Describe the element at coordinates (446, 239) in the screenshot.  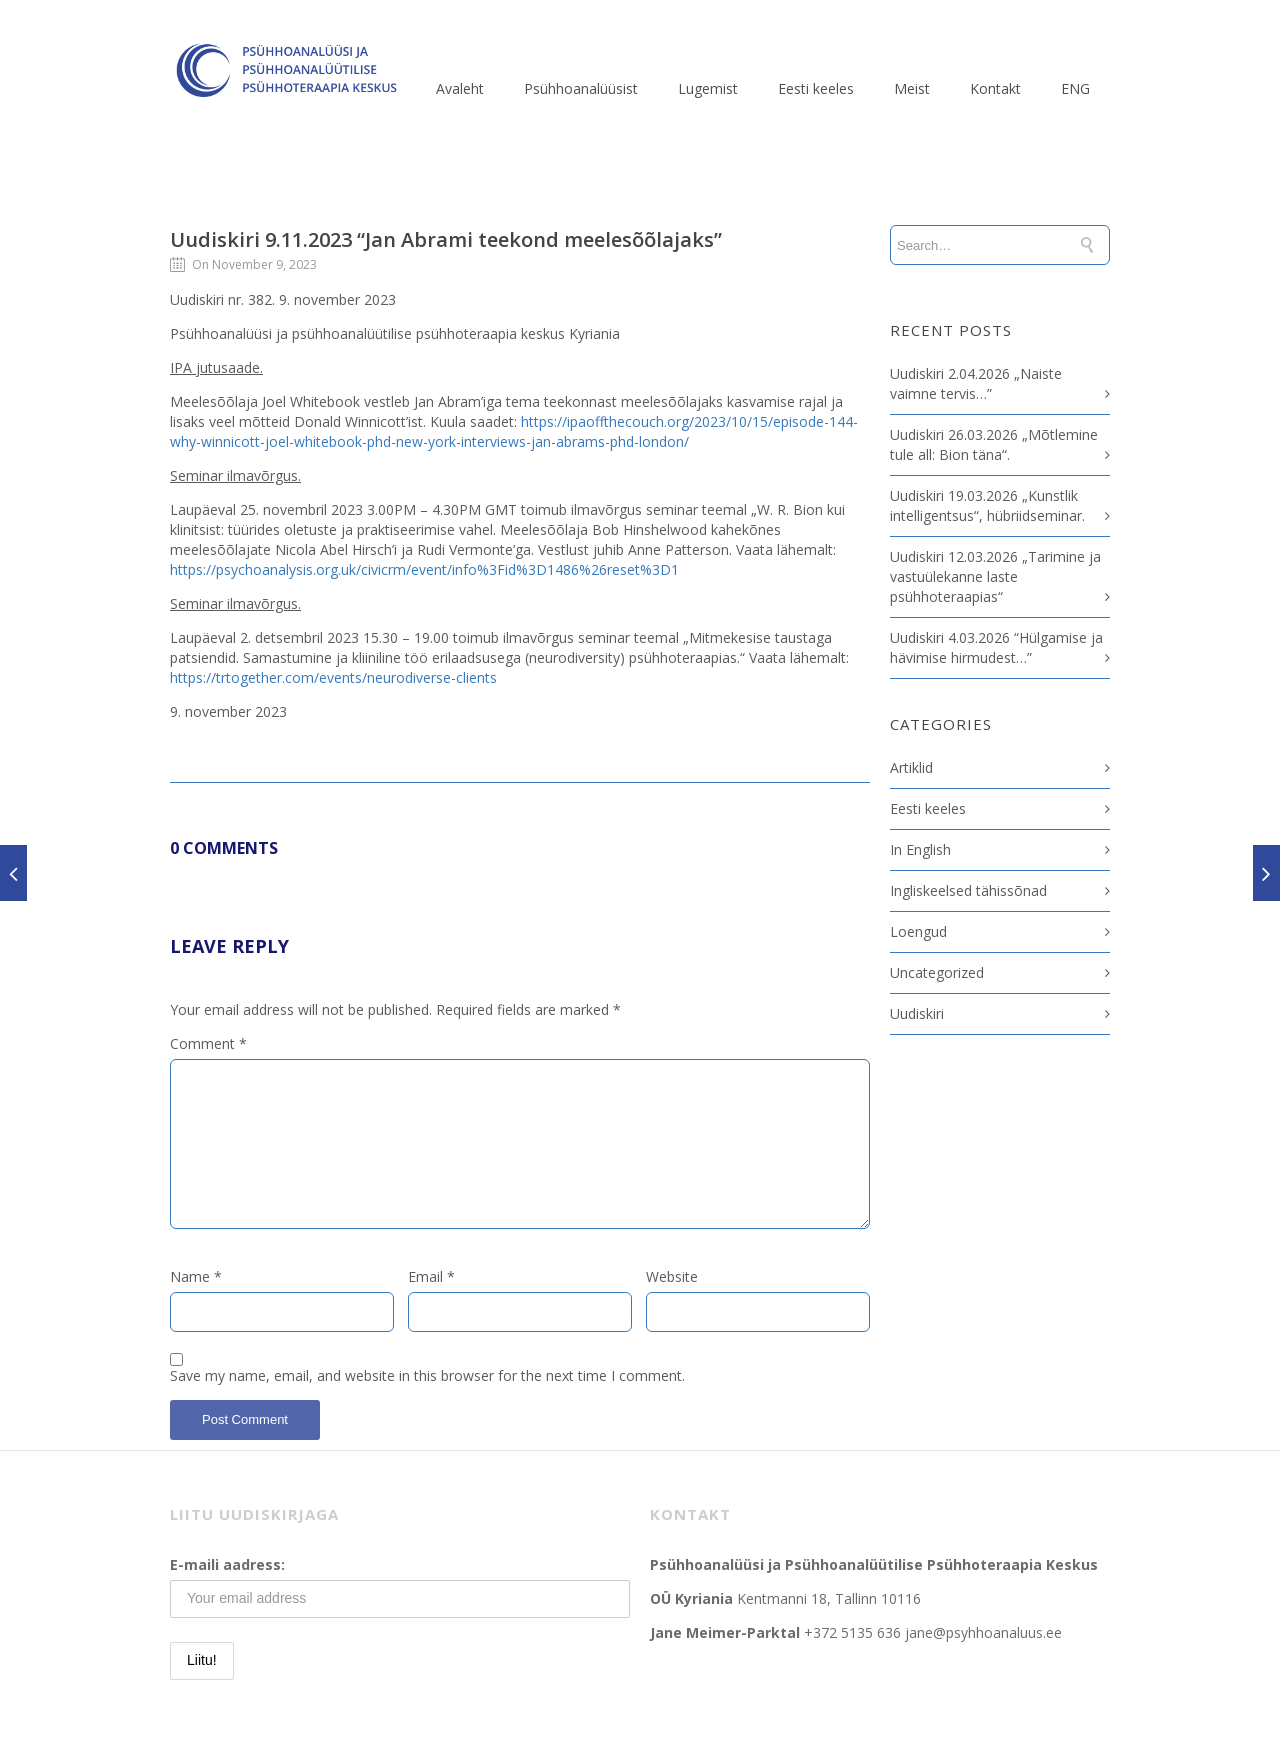
I see `Uudiskiri 9.11.2023 “Jan Abrami teekond meelesõõlajaks”` at that location.